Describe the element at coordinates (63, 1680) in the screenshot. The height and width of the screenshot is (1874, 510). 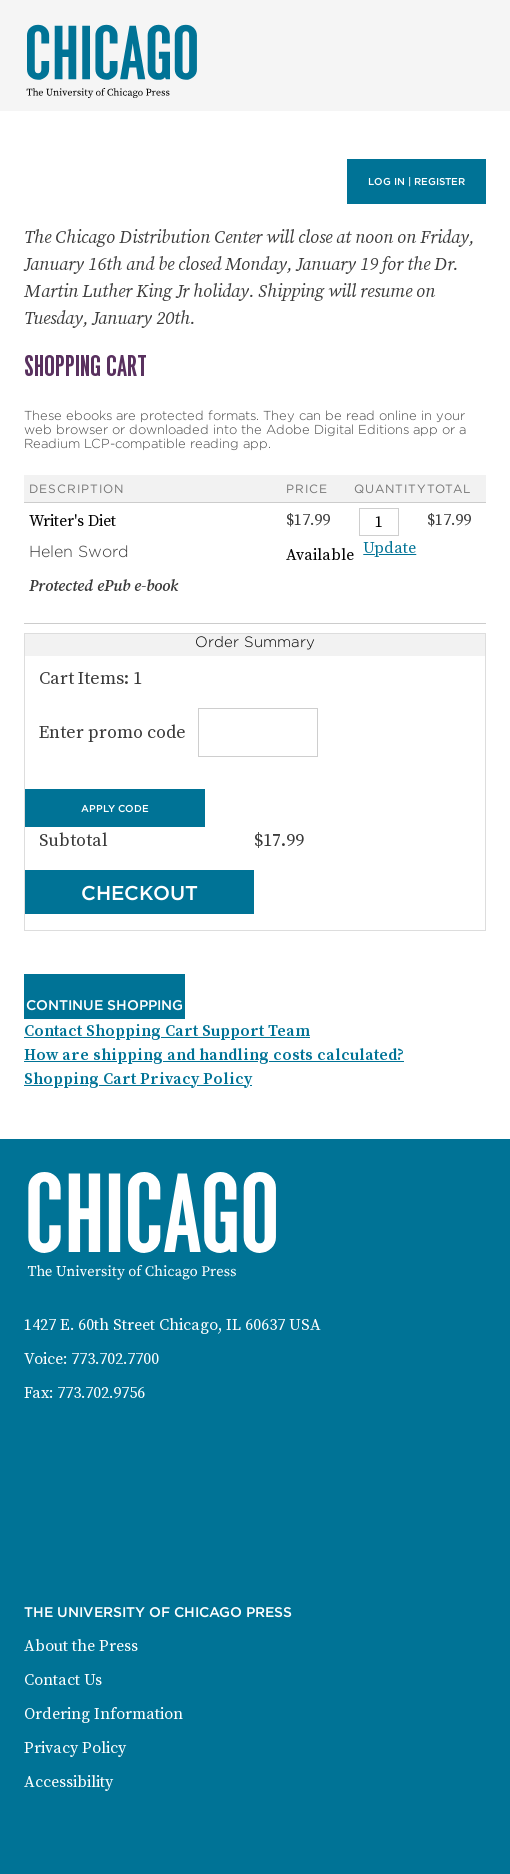
I see `Contact Us` at that location.